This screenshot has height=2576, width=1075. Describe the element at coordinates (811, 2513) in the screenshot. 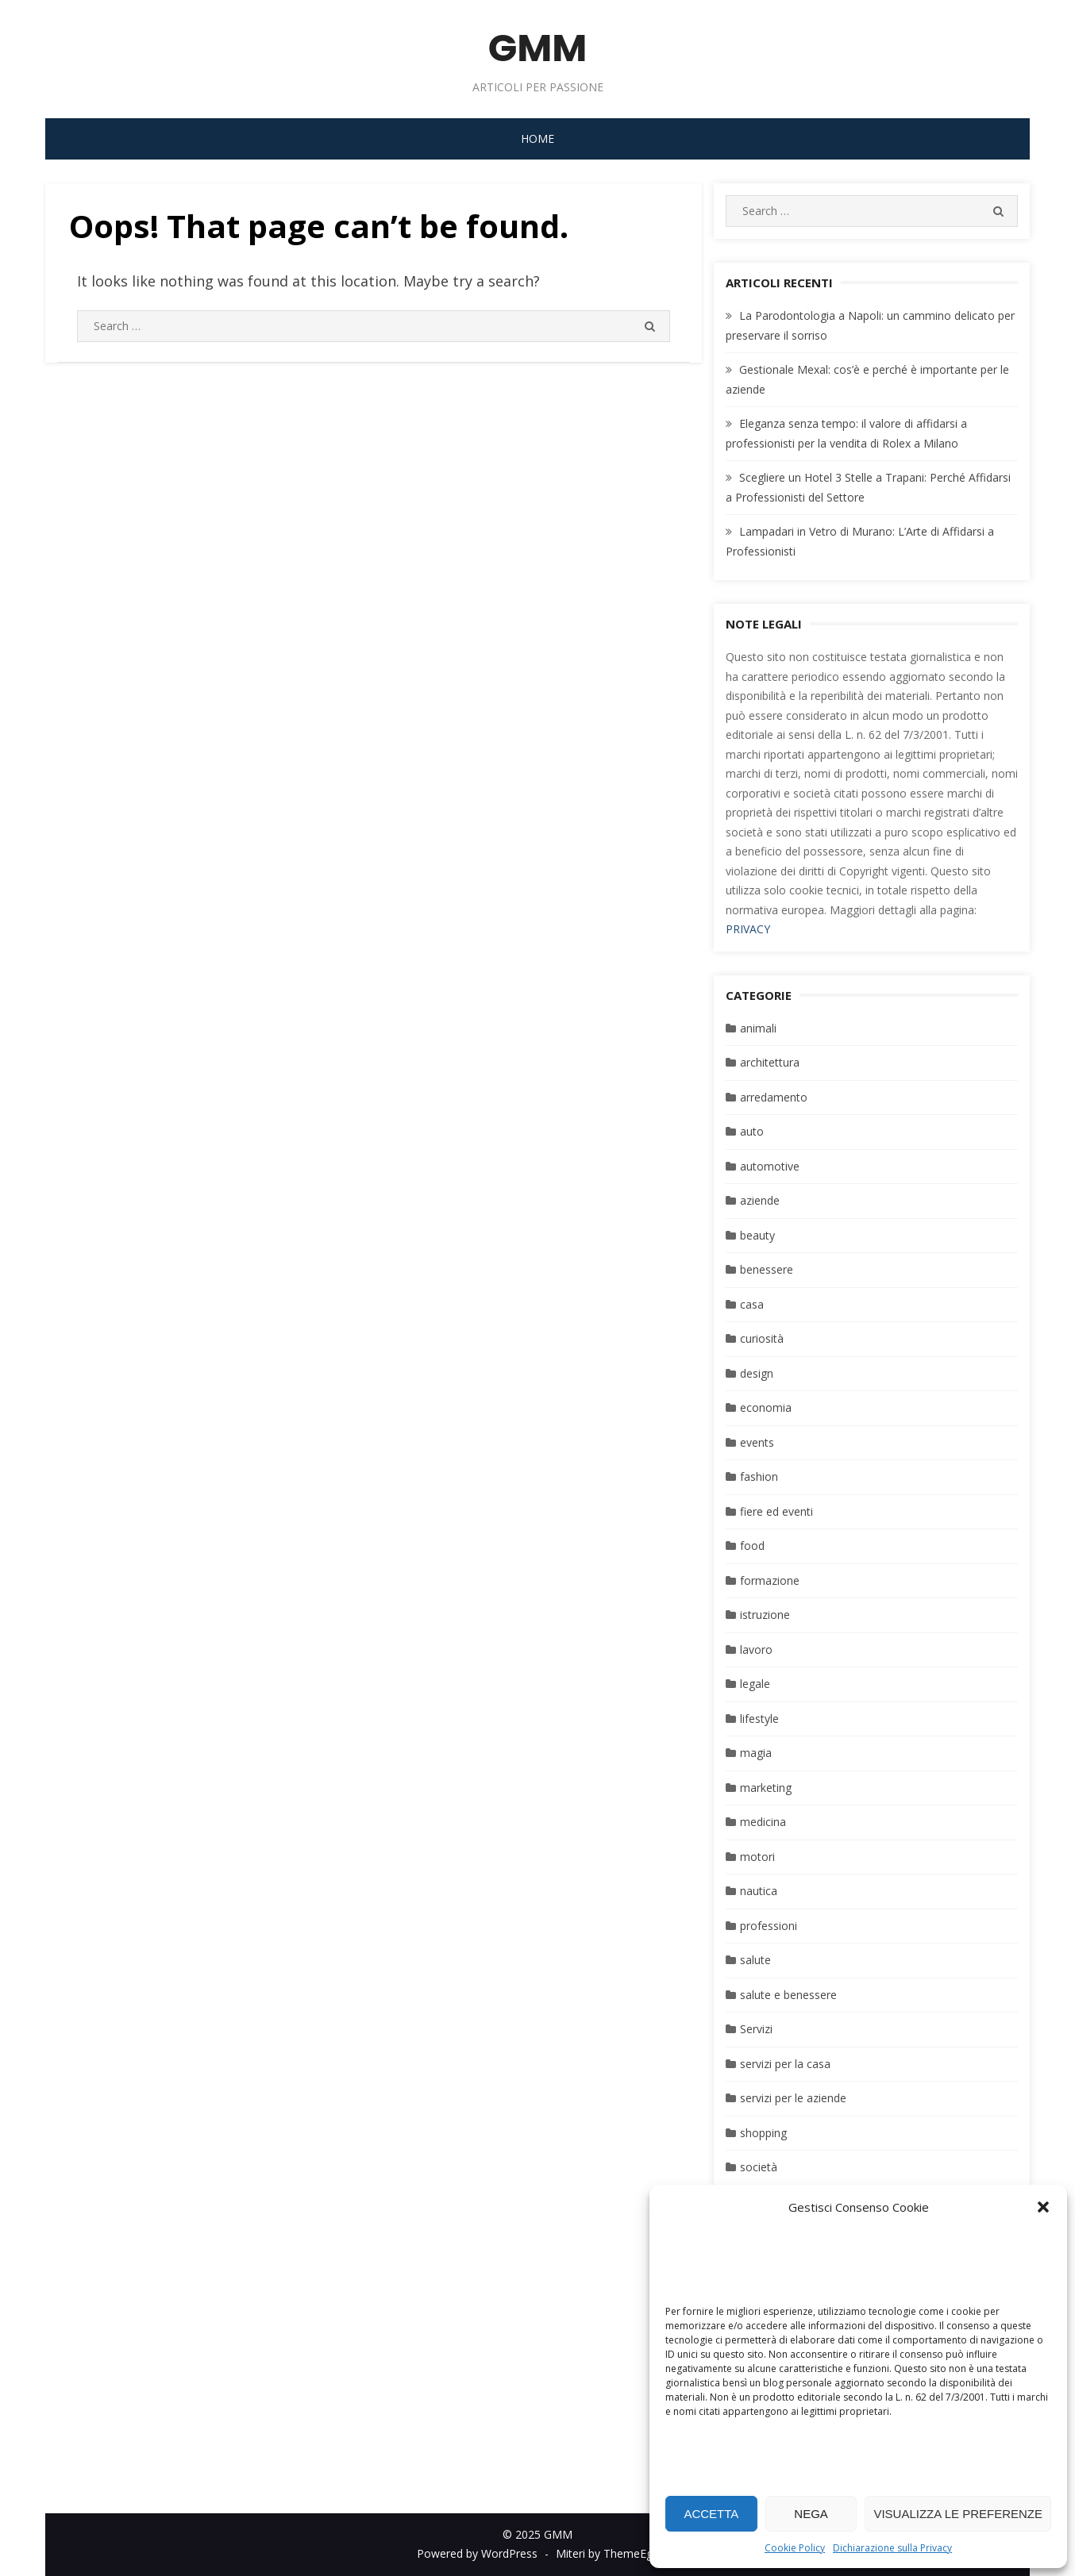

I see `Nega` at that location.